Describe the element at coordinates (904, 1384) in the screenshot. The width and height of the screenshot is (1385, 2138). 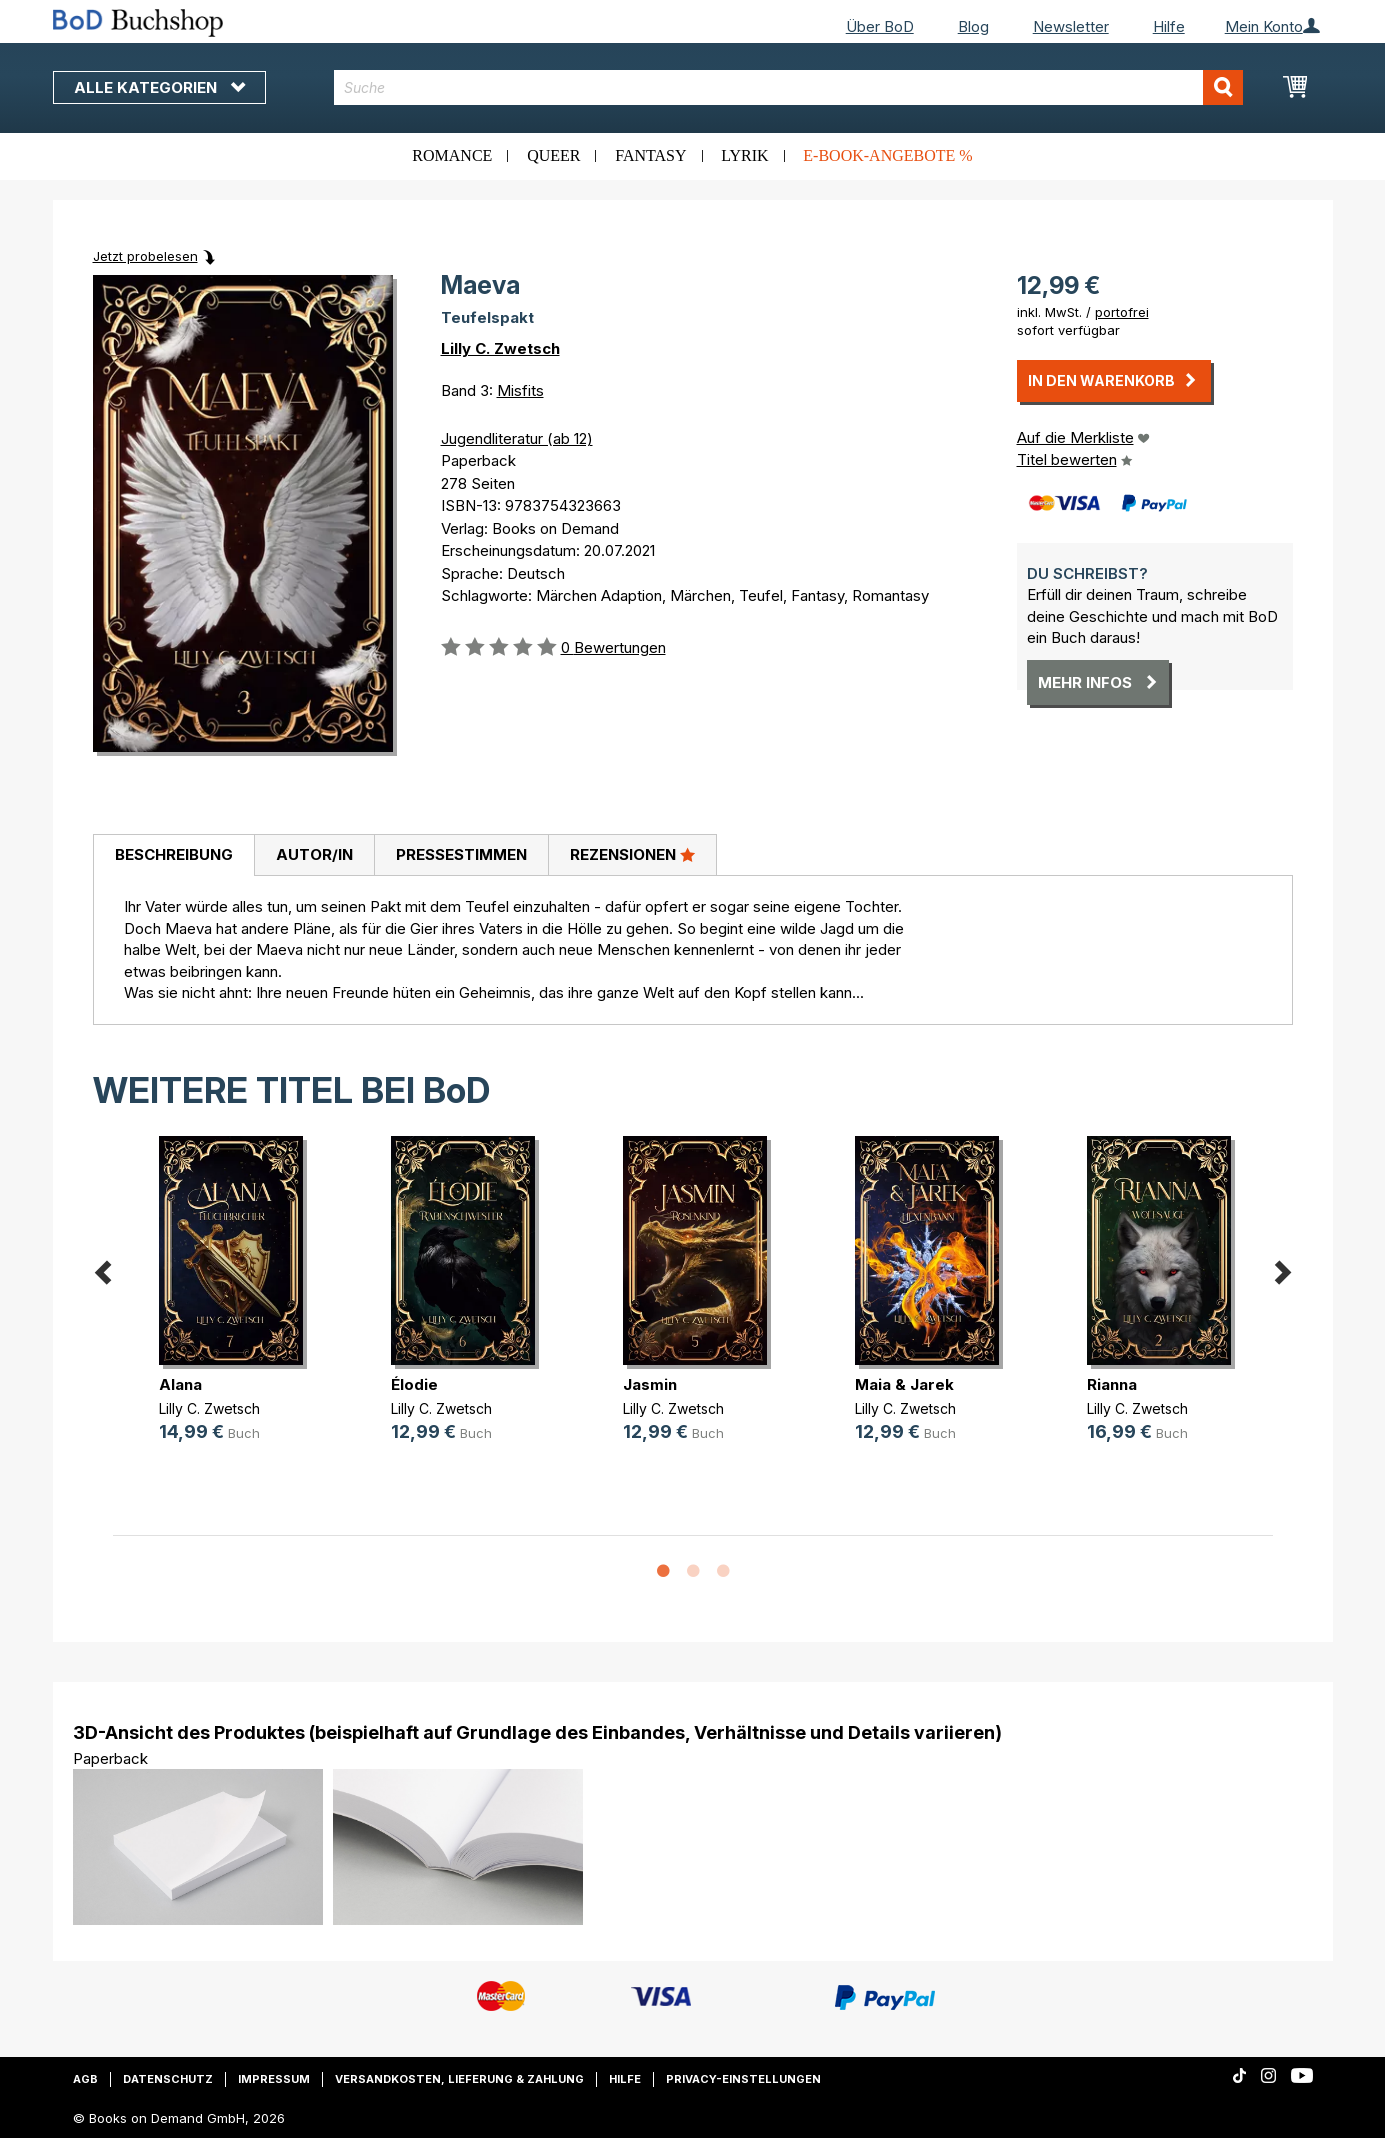
I see `Maia & Jarek` at that location.